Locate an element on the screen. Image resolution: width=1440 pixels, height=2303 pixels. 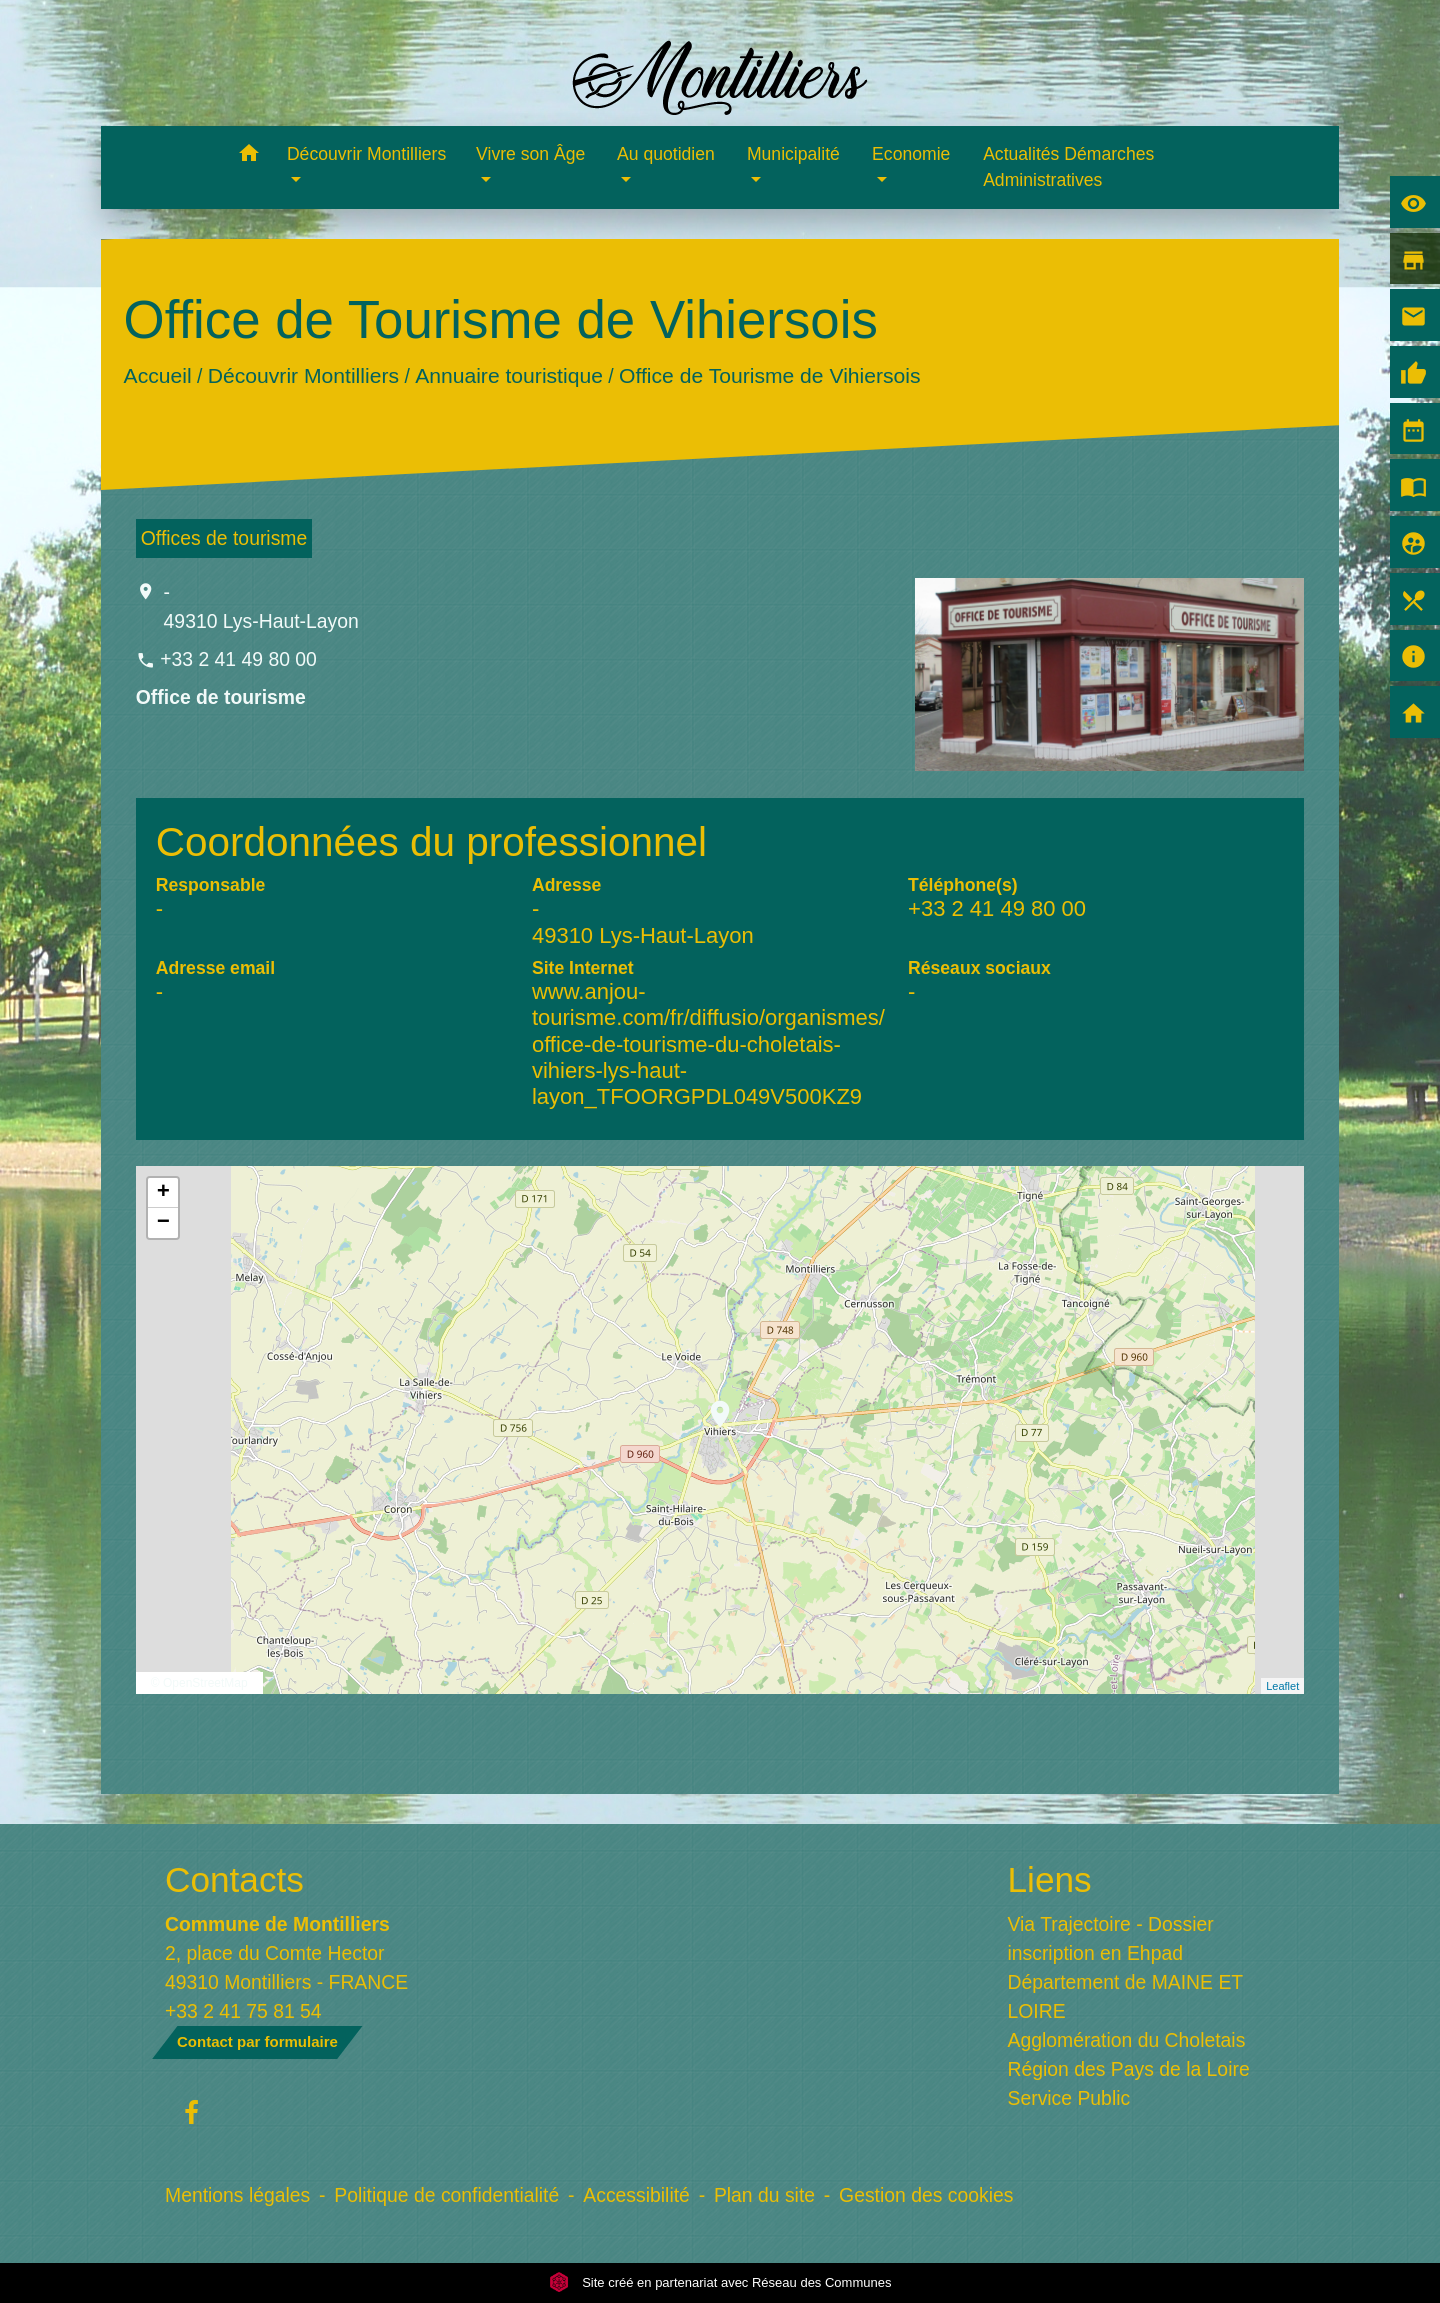
Politique de confidentialité is located at coordinates (446, 2195).